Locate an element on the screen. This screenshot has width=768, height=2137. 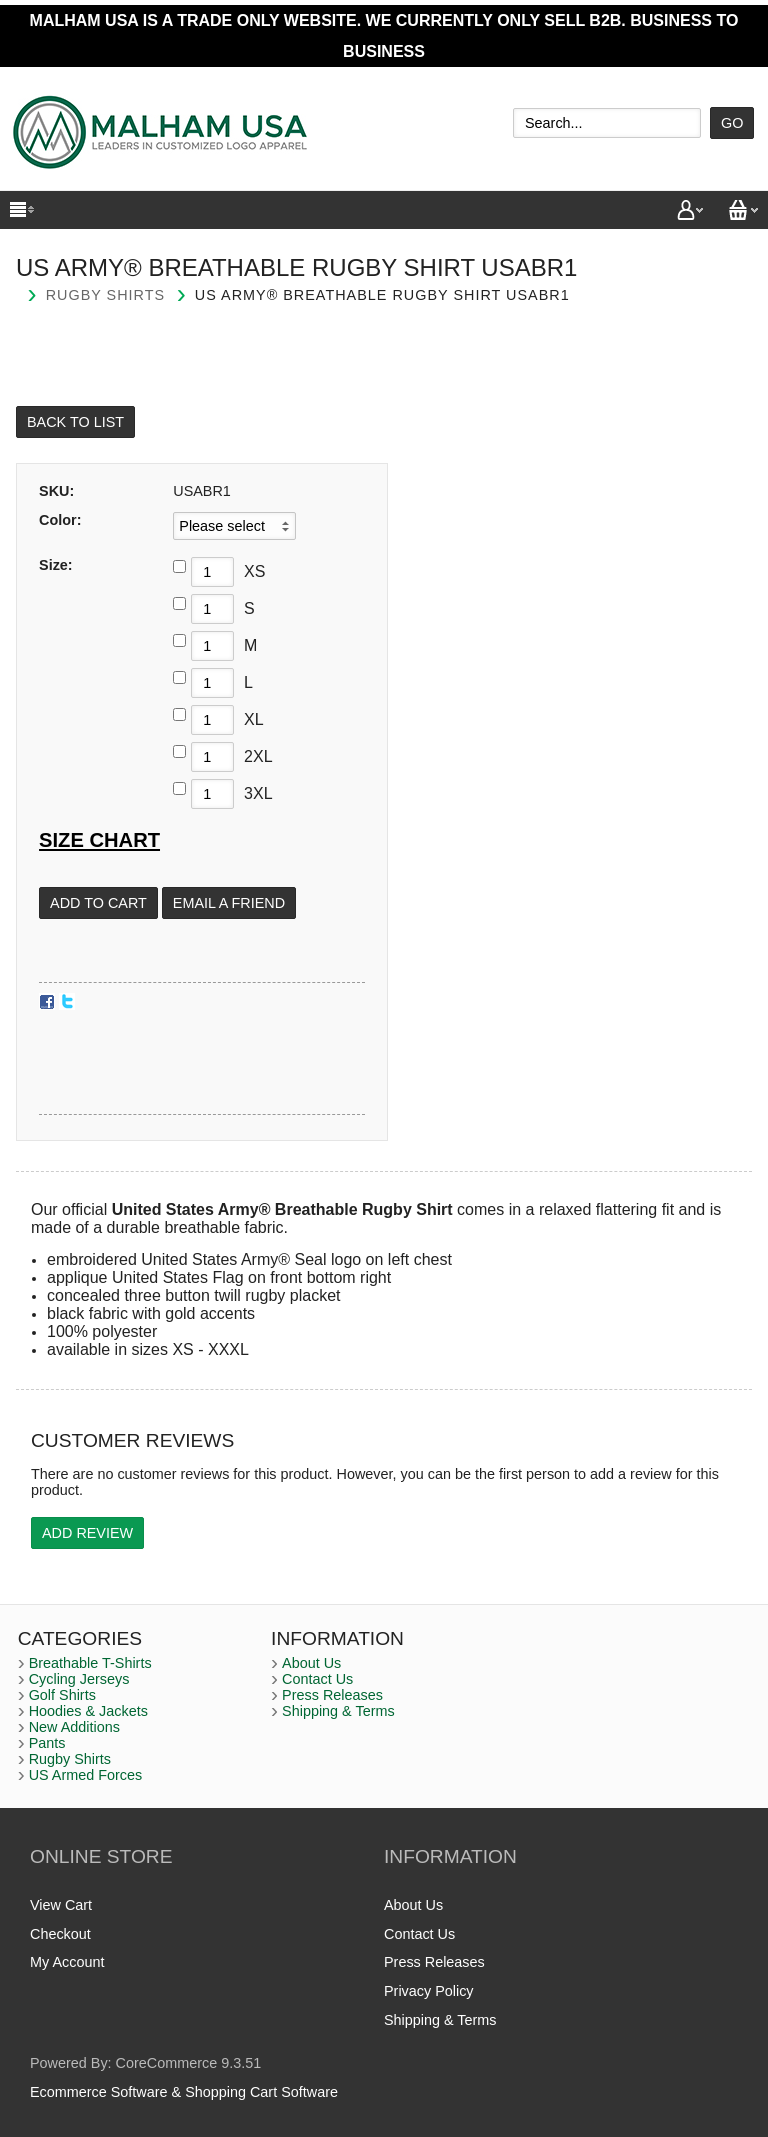
Breathable T-Shirts is located at coordinates (90, 1663).